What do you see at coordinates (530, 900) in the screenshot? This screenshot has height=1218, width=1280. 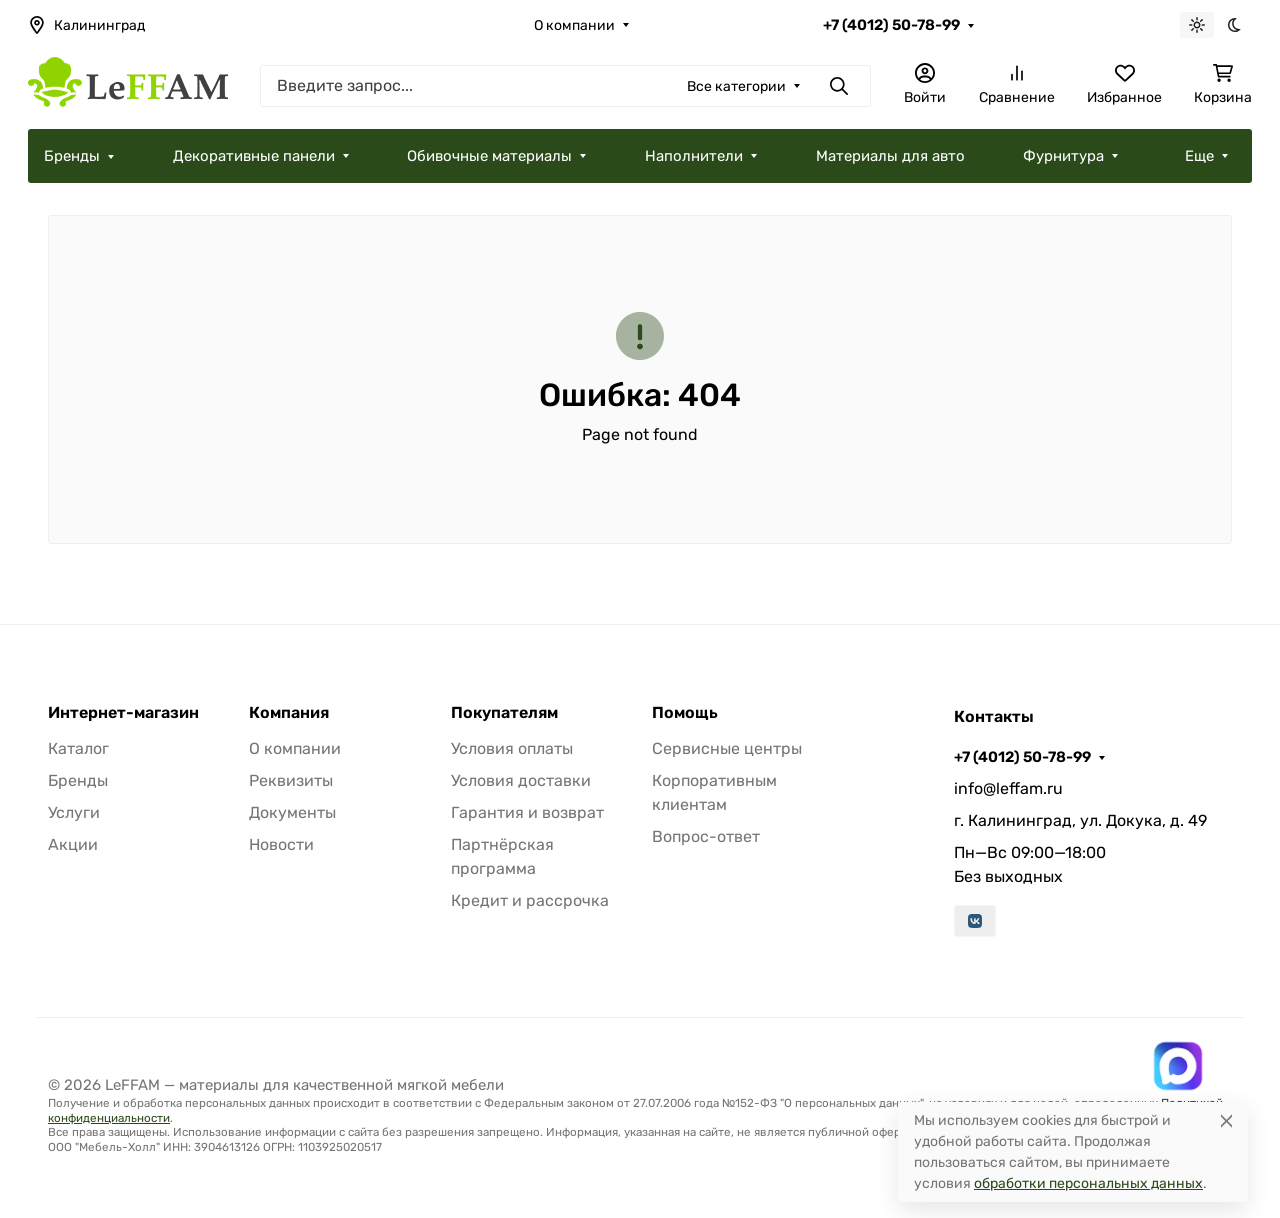 I see `Кредит и рассрочка` at bounding box center [530, 900].